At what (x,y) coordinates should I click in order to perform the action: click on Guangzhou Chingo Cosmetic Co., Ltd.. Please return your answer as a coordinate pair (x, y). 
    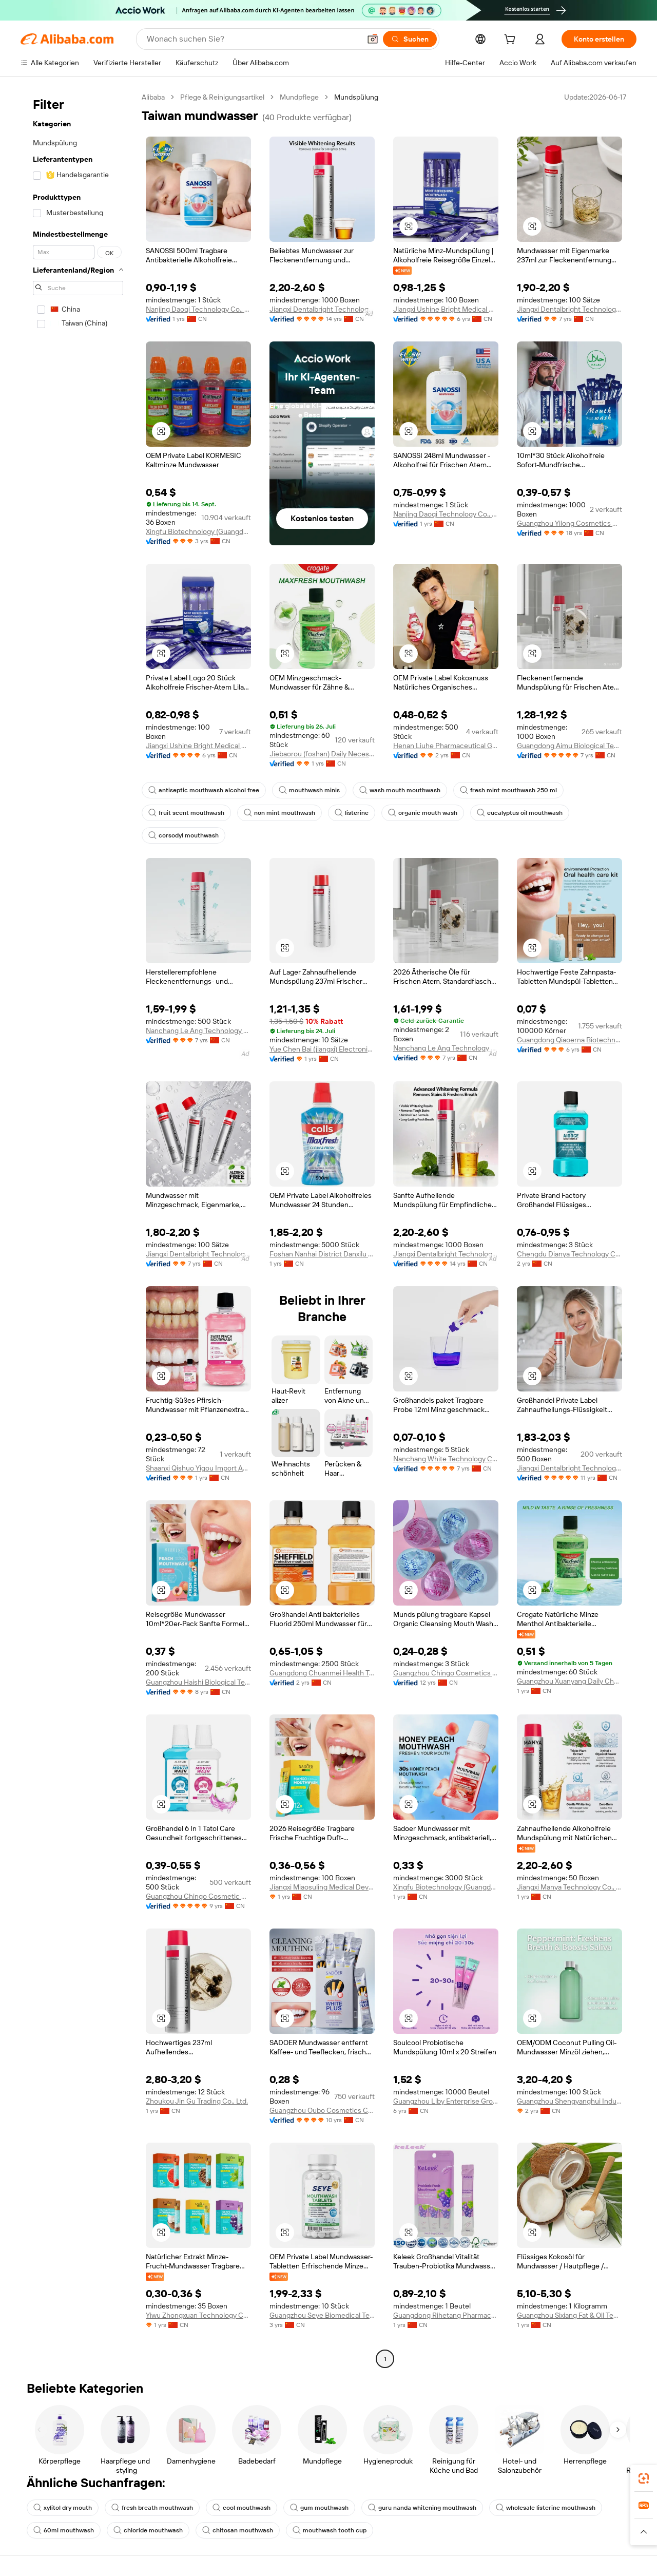
    Looking at the image, I should click on (198, 1896).